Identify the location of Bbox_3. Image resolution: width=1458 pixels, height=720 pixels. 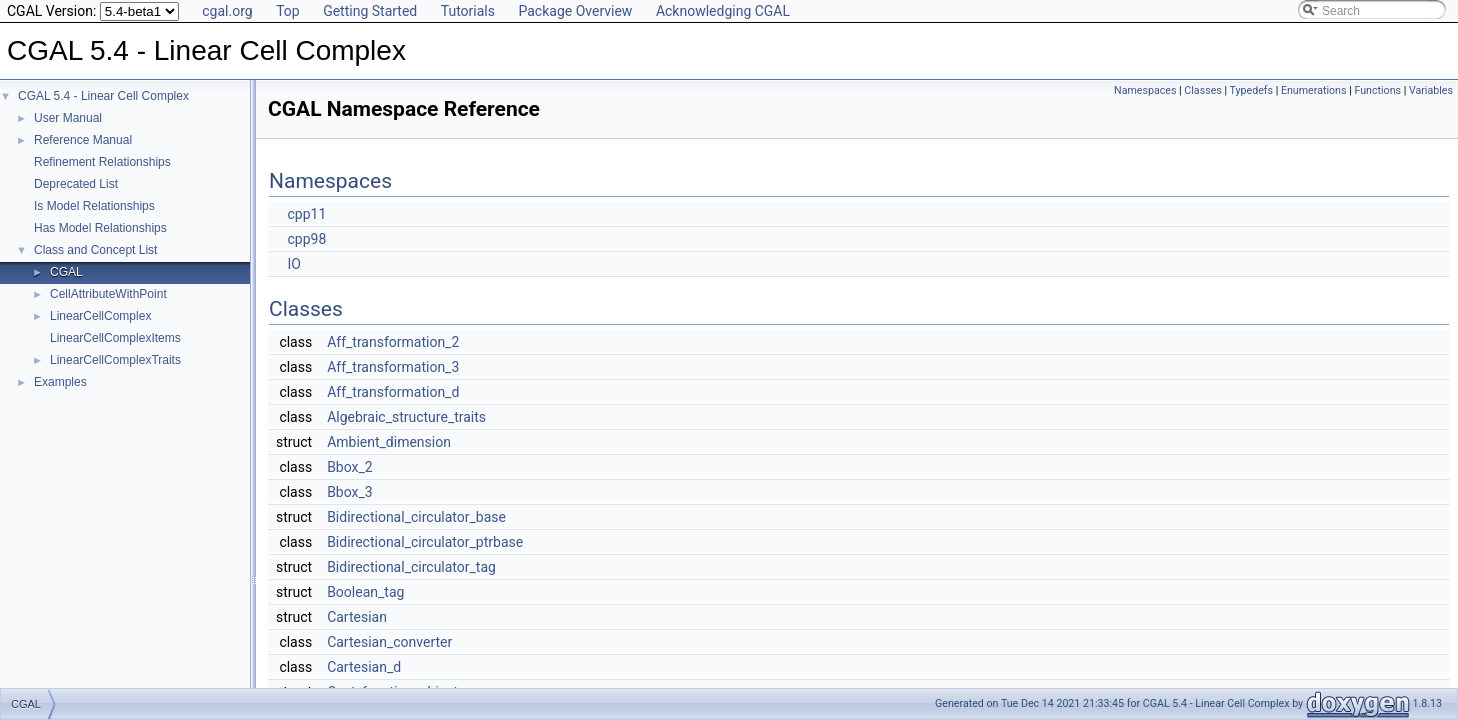
(350, 492).